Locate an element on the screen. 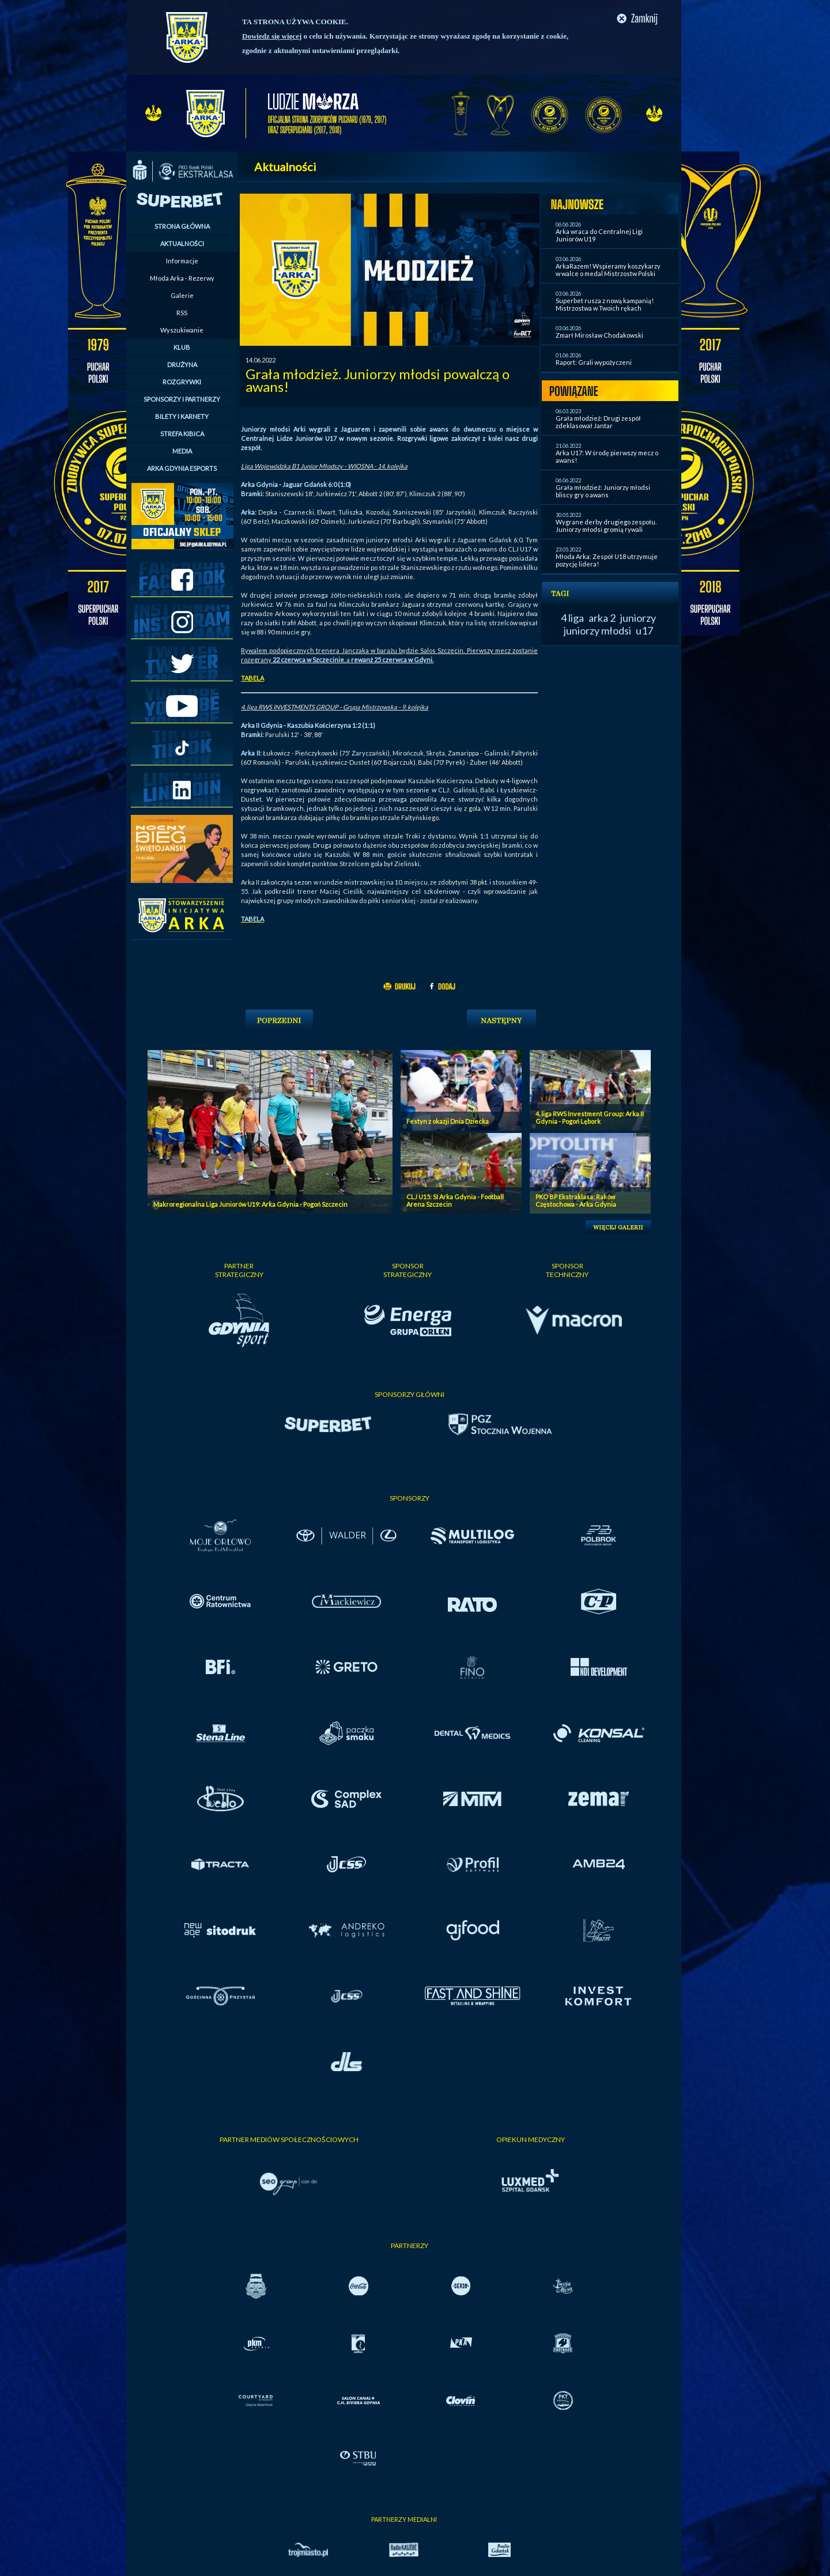 The image size is (830, 2576). DRUŻYNA is located at coordinates (182, 364).